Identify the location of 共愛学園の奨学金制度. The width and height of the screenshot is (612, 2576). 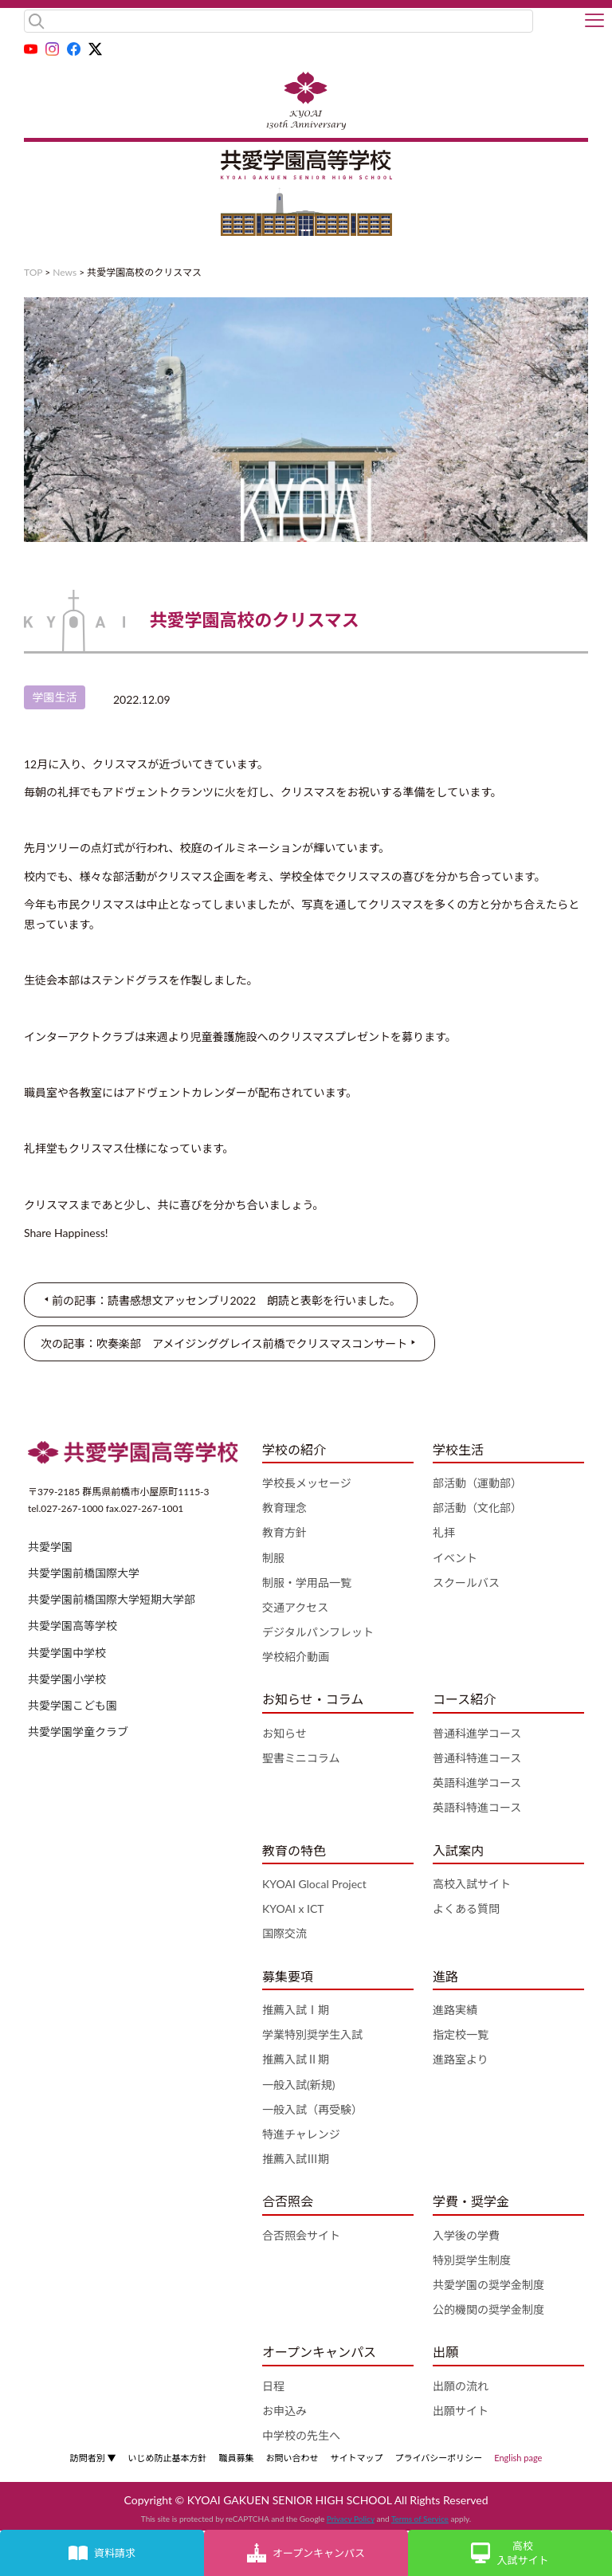
(488, 2284).